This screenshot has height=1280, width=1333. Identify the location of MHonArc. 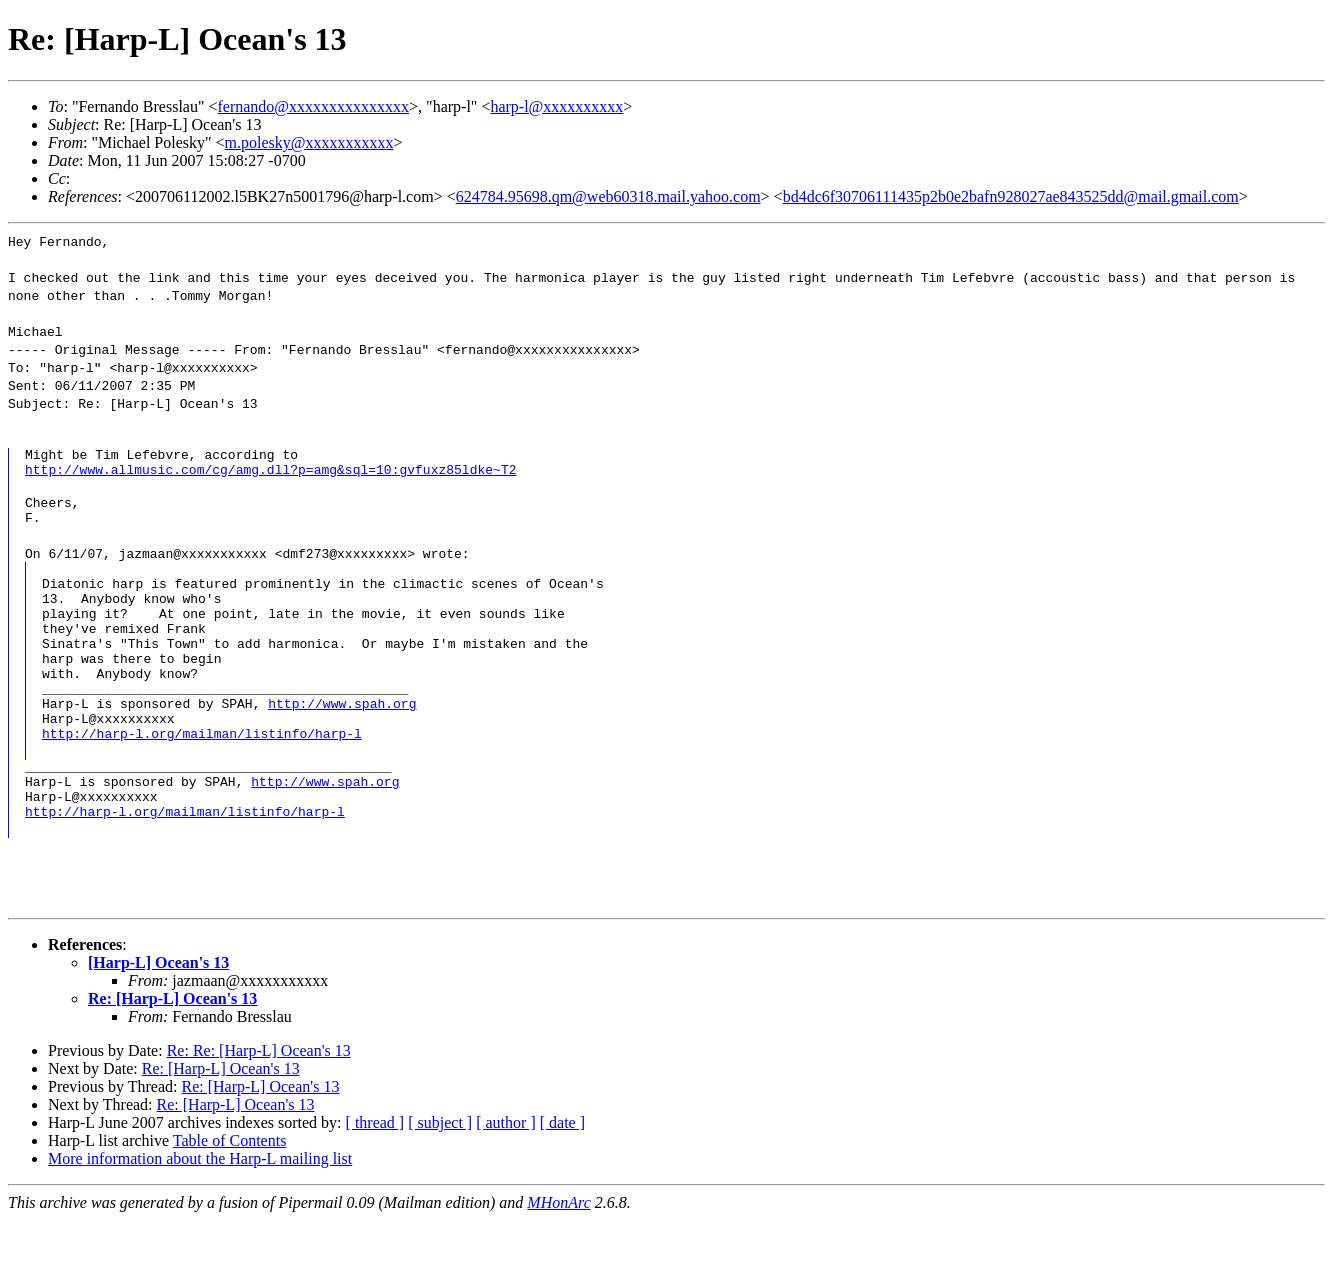
(558, 1262).